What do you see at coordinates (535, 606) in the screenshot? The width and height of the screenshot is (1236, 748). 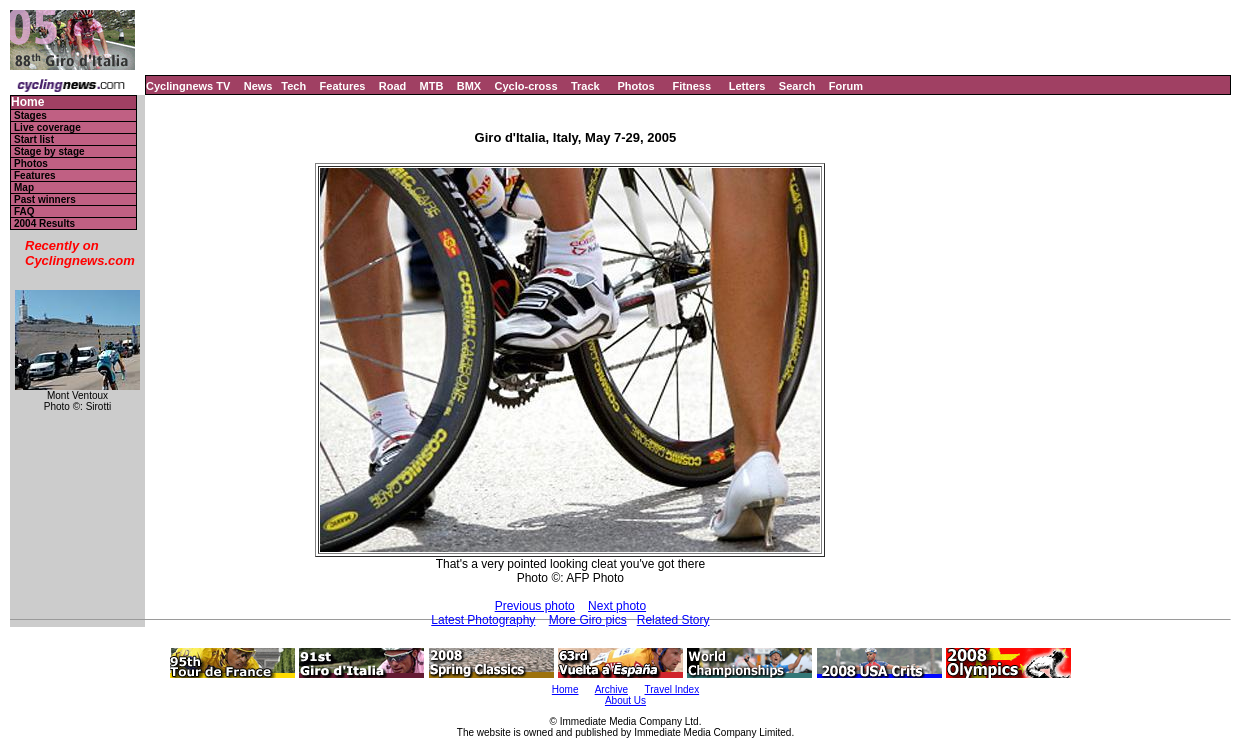 I see `Previous photo` at bounding box center [535, 606].